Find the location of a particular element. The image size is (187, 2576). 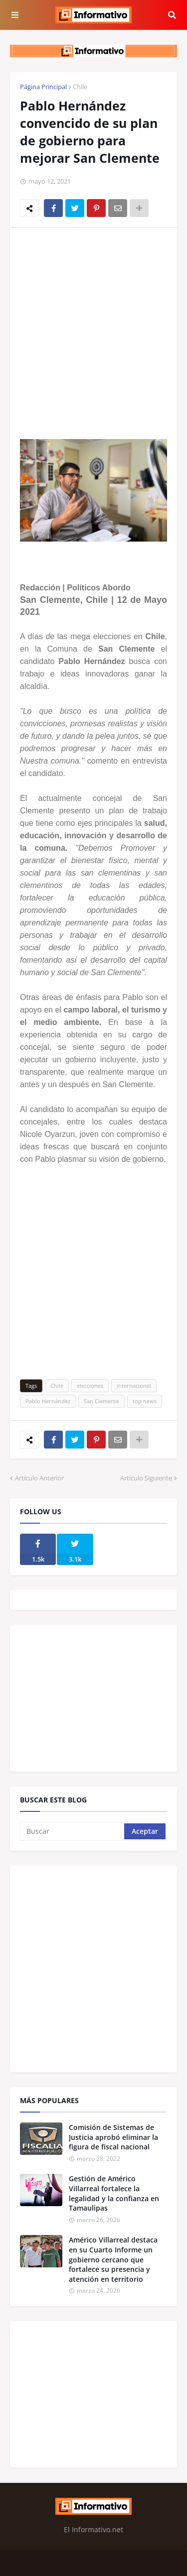

Pablo Hernández is located at coordinates (47, 1401).